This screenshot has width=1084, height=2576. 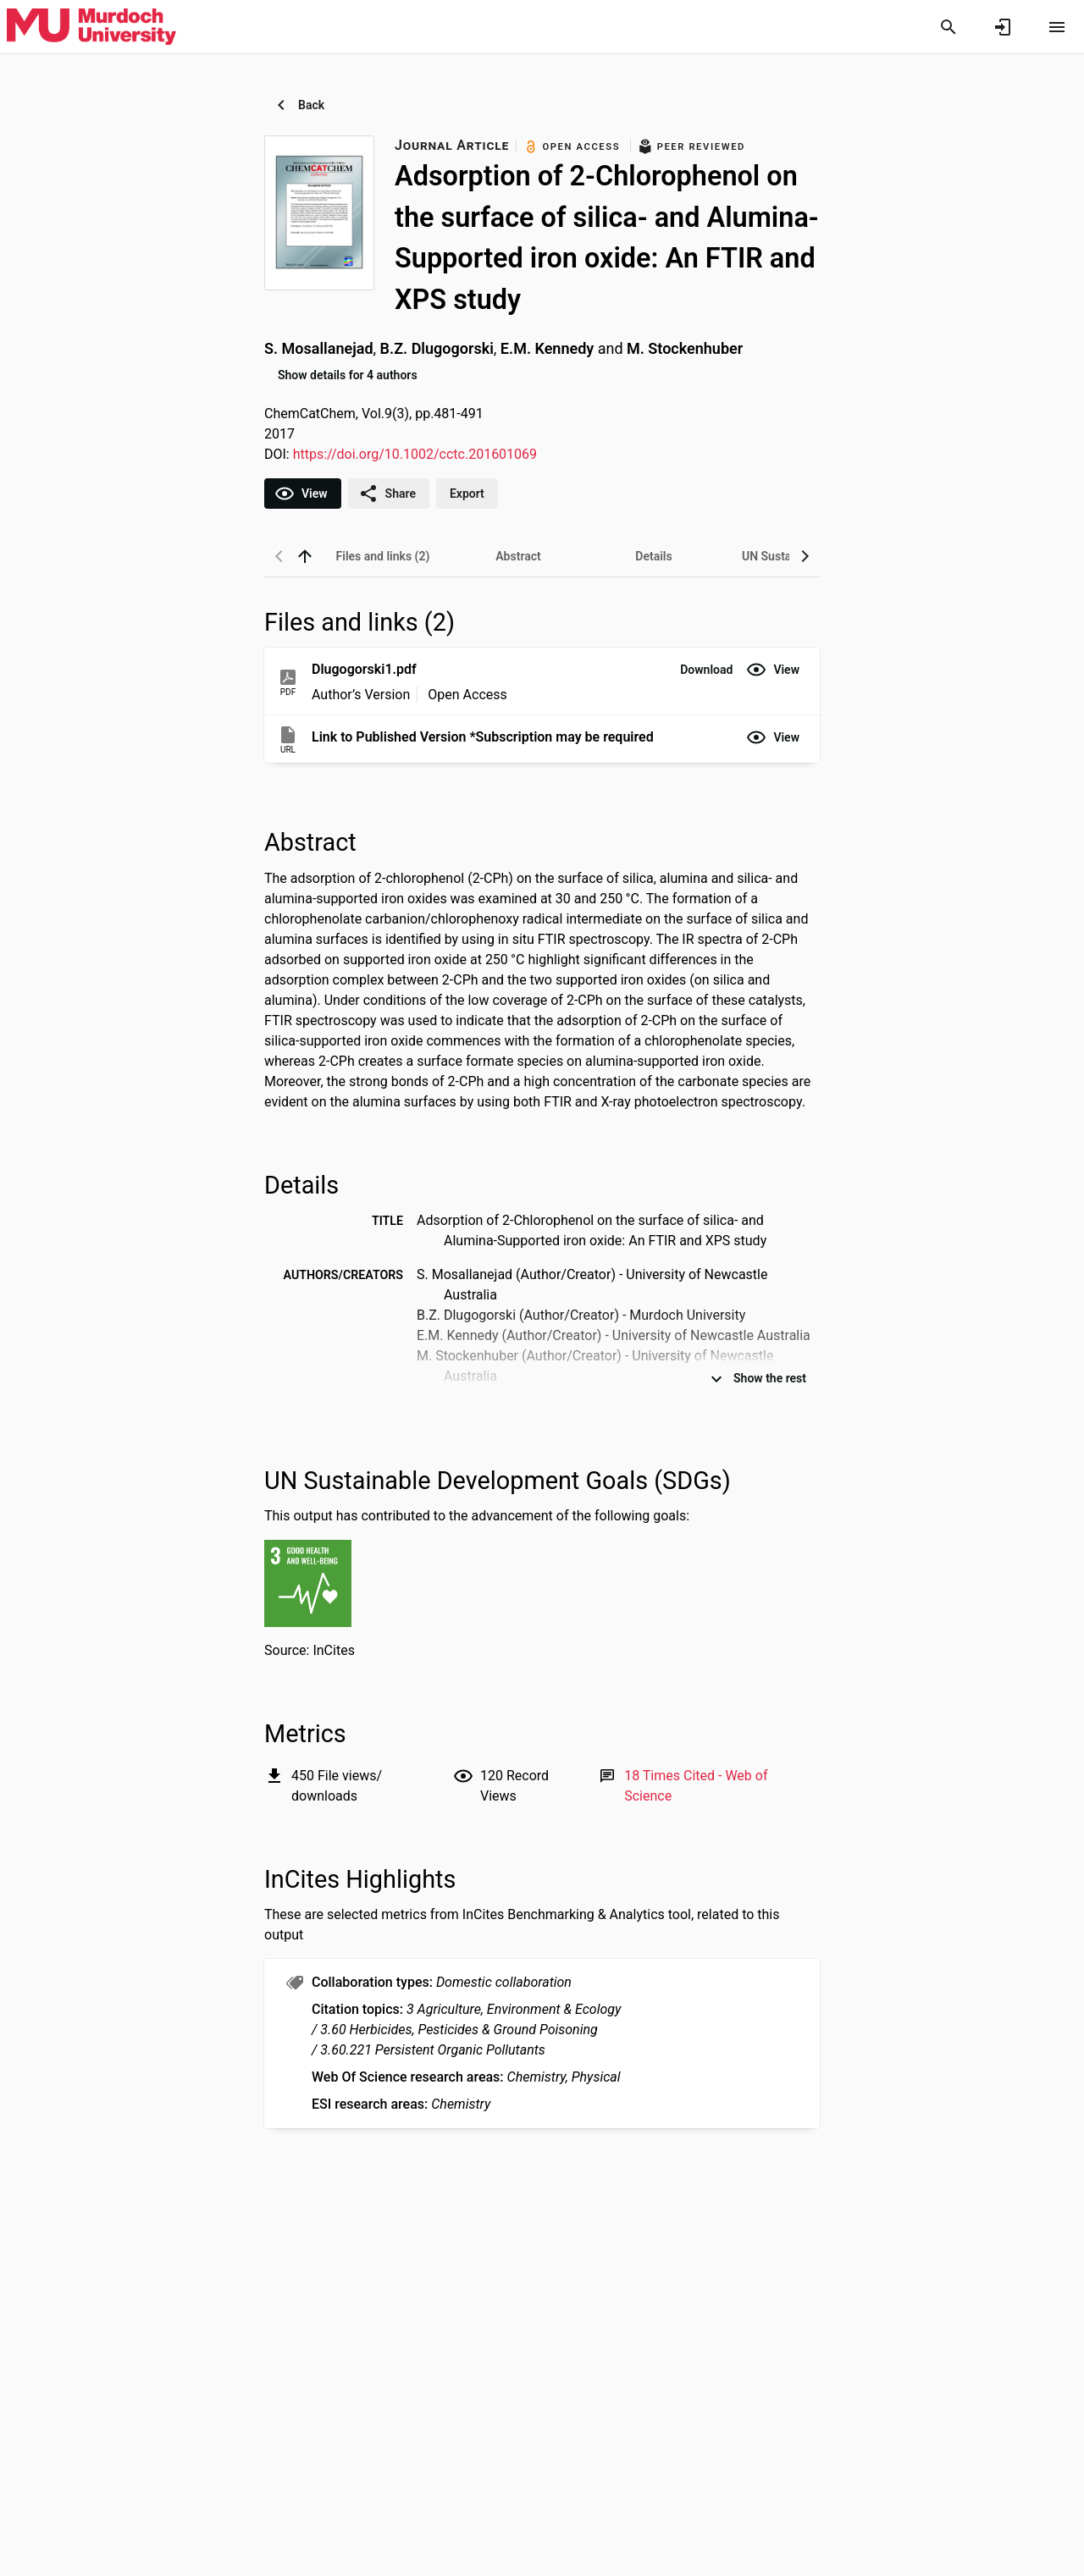 I want to click on https://doi.org/10.1002/cctc.201601069, so click(x=415, y=454).